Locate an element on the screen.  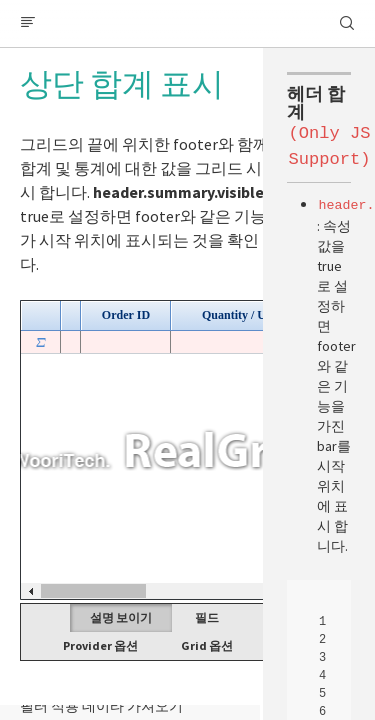
Your browser does not support HTML5 Canvas. [application] is located at coordinates (187, 450).